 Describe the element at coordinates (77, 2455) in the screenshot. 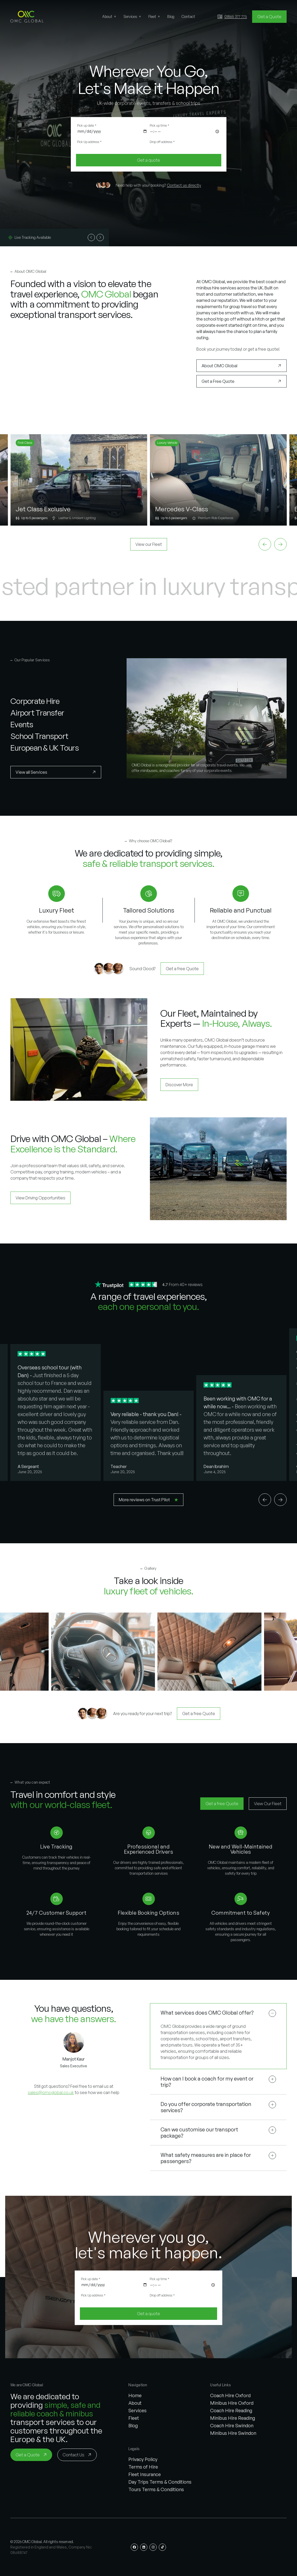

I see `[Contact Us]` at that location.